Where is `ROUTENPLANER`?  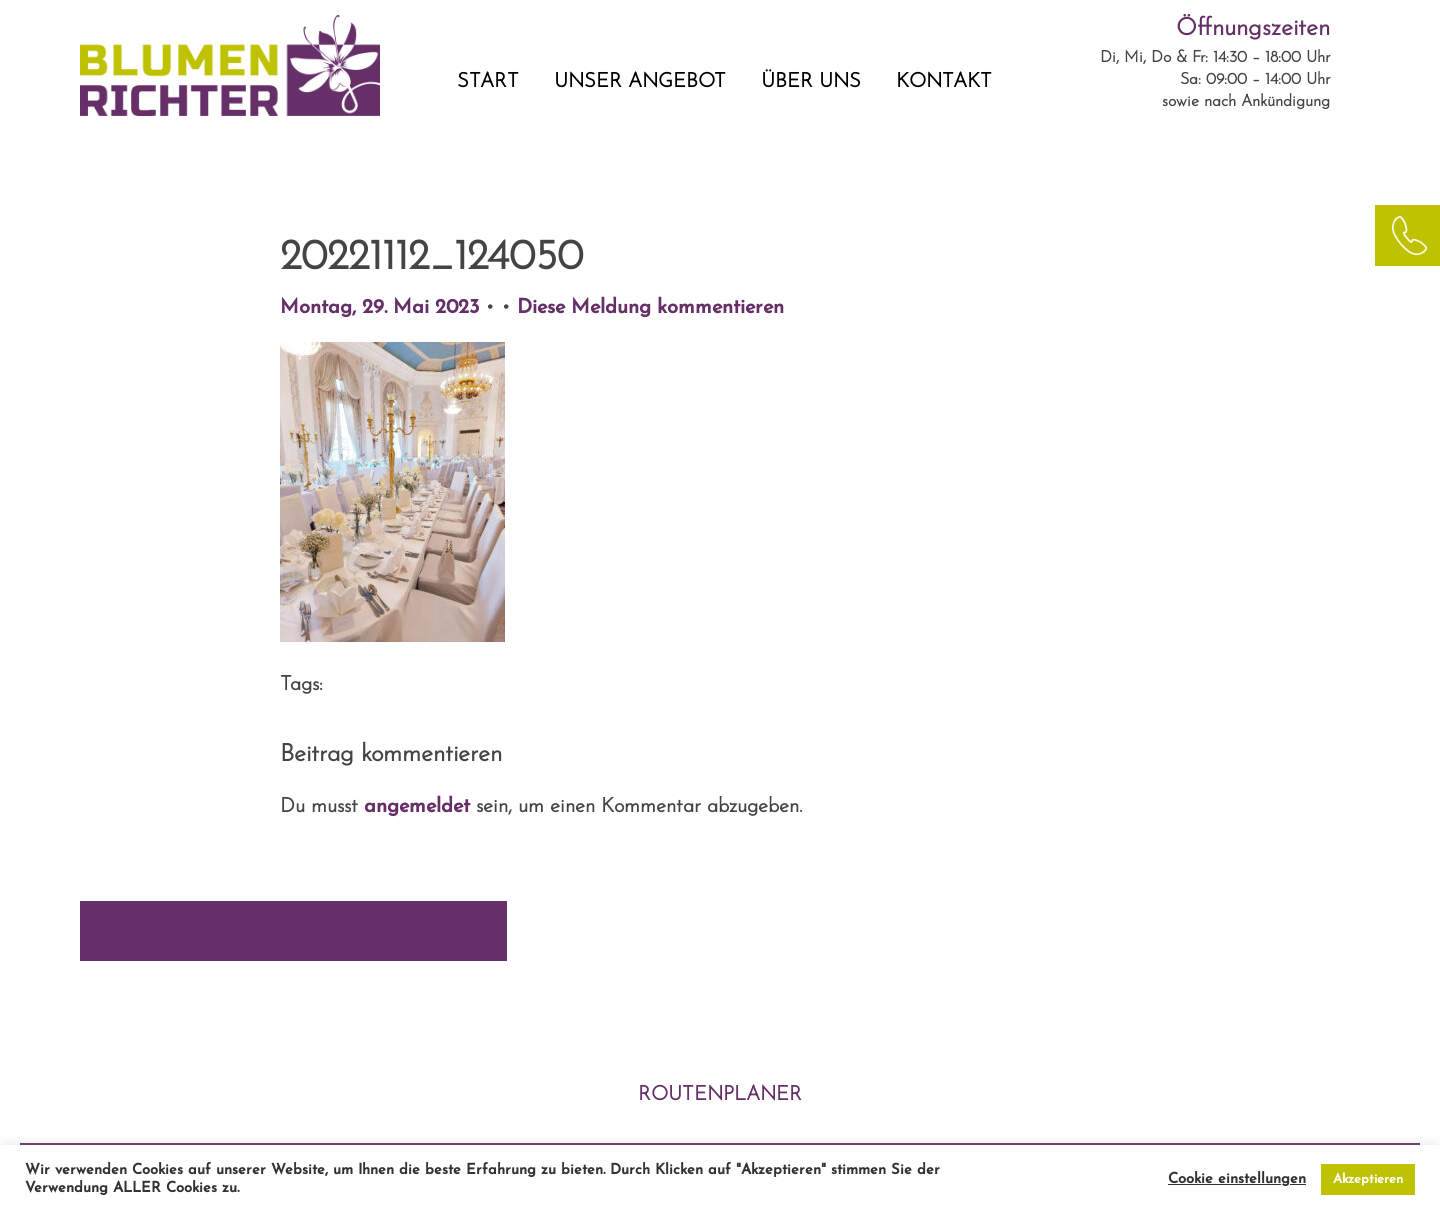
ROUTENPLANER is located at coordinates (720, 1095).